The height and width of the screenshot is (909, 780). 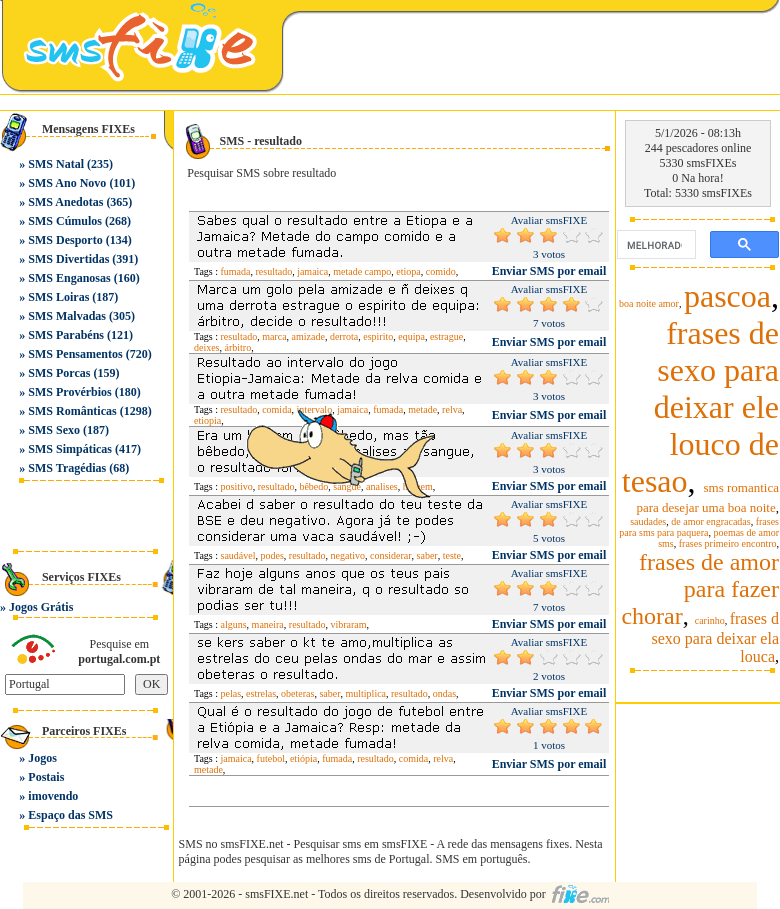 What do you see at coordinates (238, 347) in the screenshot?
I see `árbitro` at bounding box center [238, 347].